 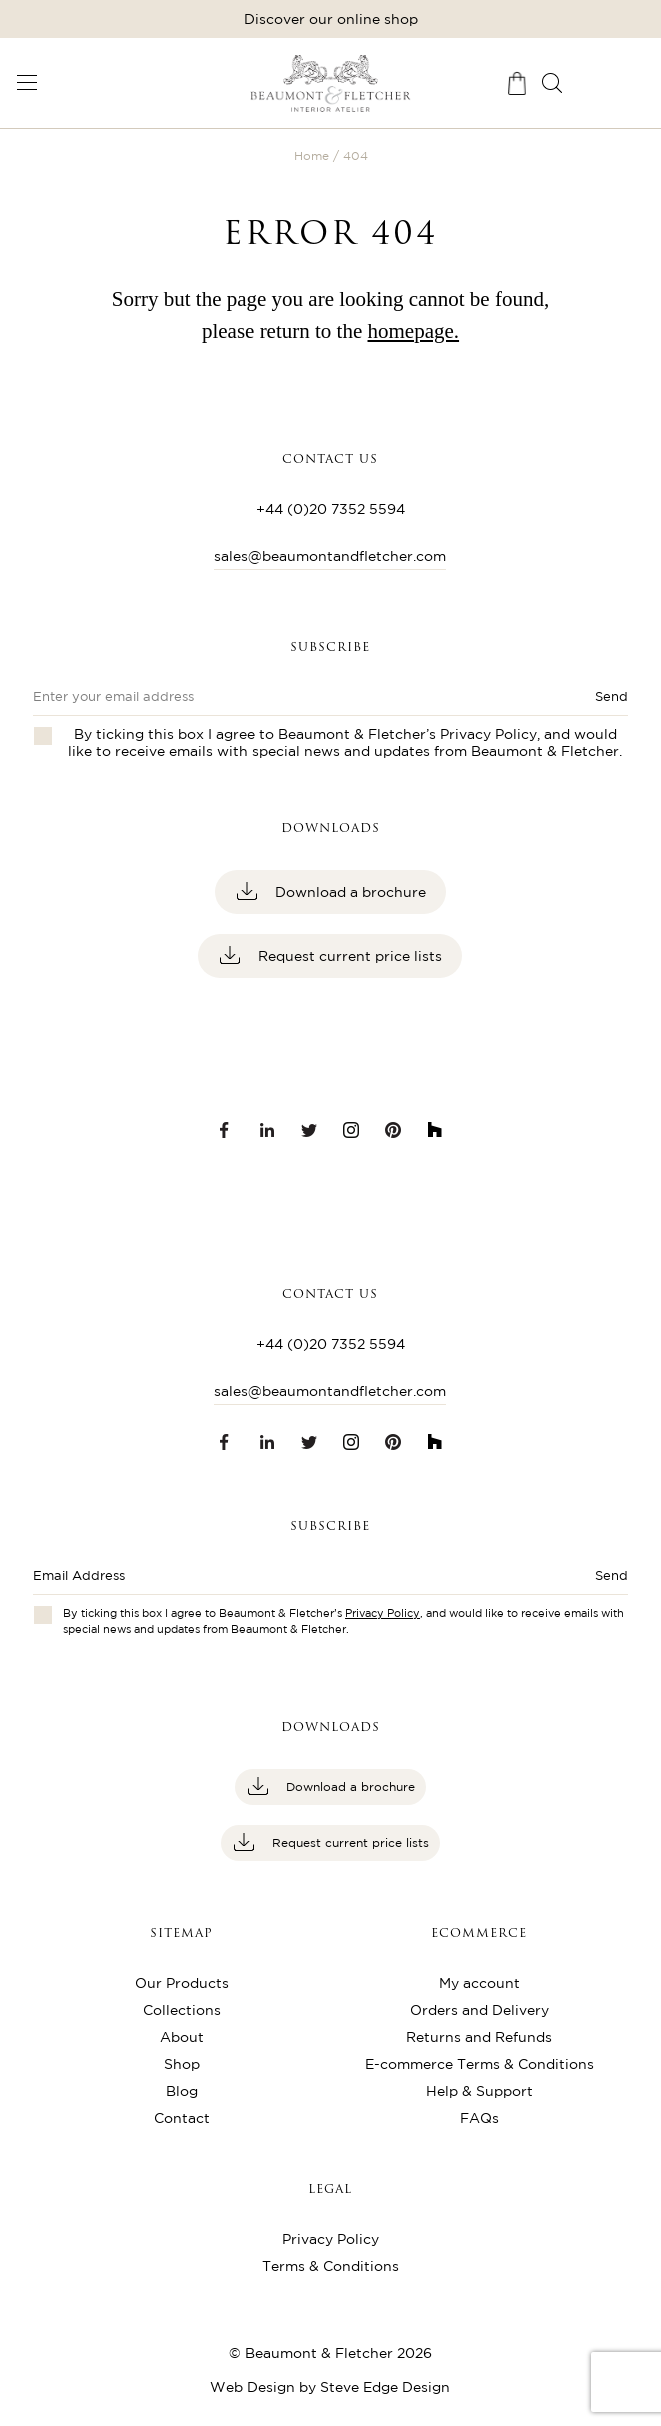 What do you see at coordinates (43, 1615) in the screenshot?
I see `[Checkbox for privacy policies]` at bounding box center [43, 1615].